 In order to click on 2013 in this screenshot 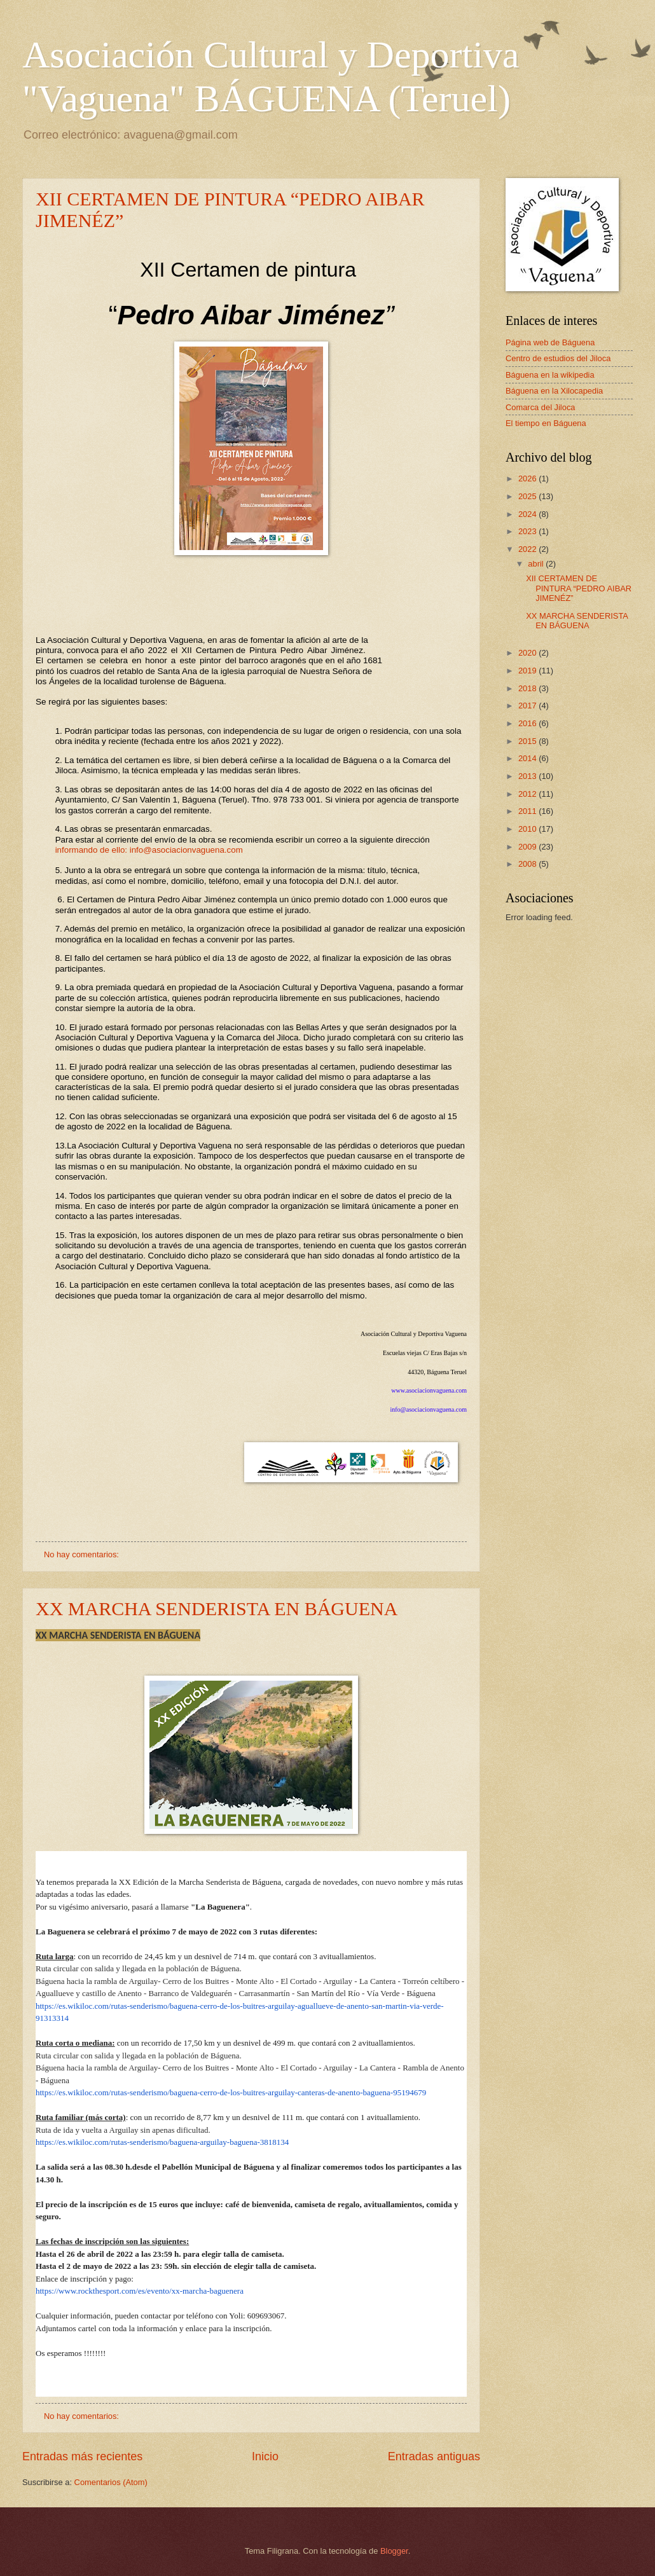, I will do `click(528, 776)`.